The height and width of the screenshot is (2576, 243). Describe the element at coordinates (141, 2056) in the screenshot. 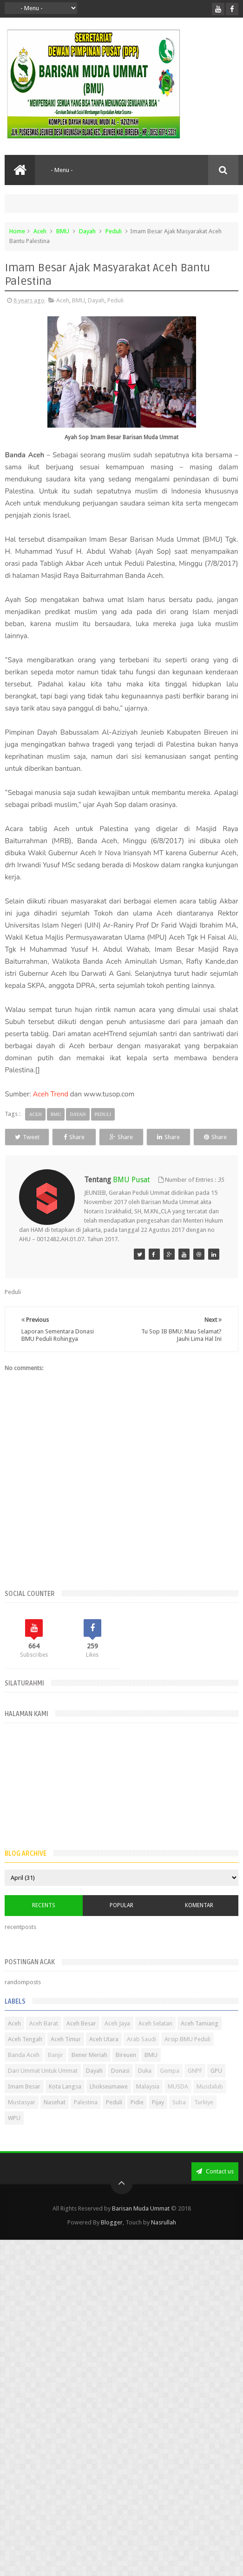

I see `Arab Saudi` at that location.